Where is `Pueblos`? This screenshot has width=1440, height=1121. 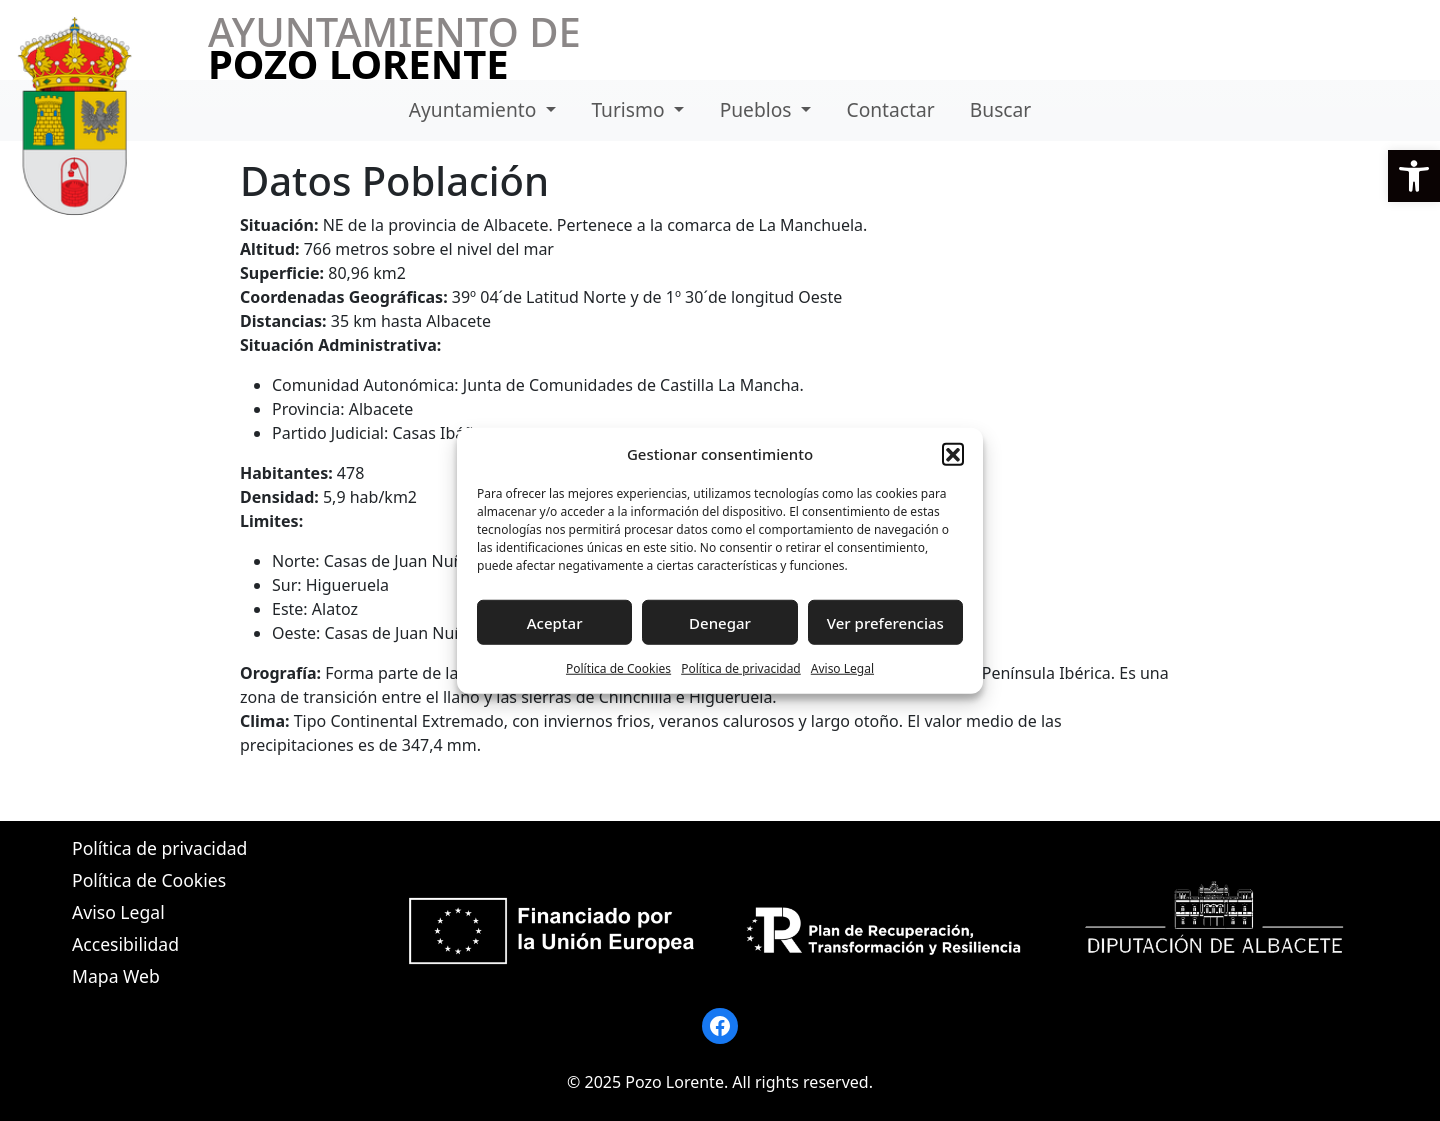
Pueblos is located at coordinates (758, 109).